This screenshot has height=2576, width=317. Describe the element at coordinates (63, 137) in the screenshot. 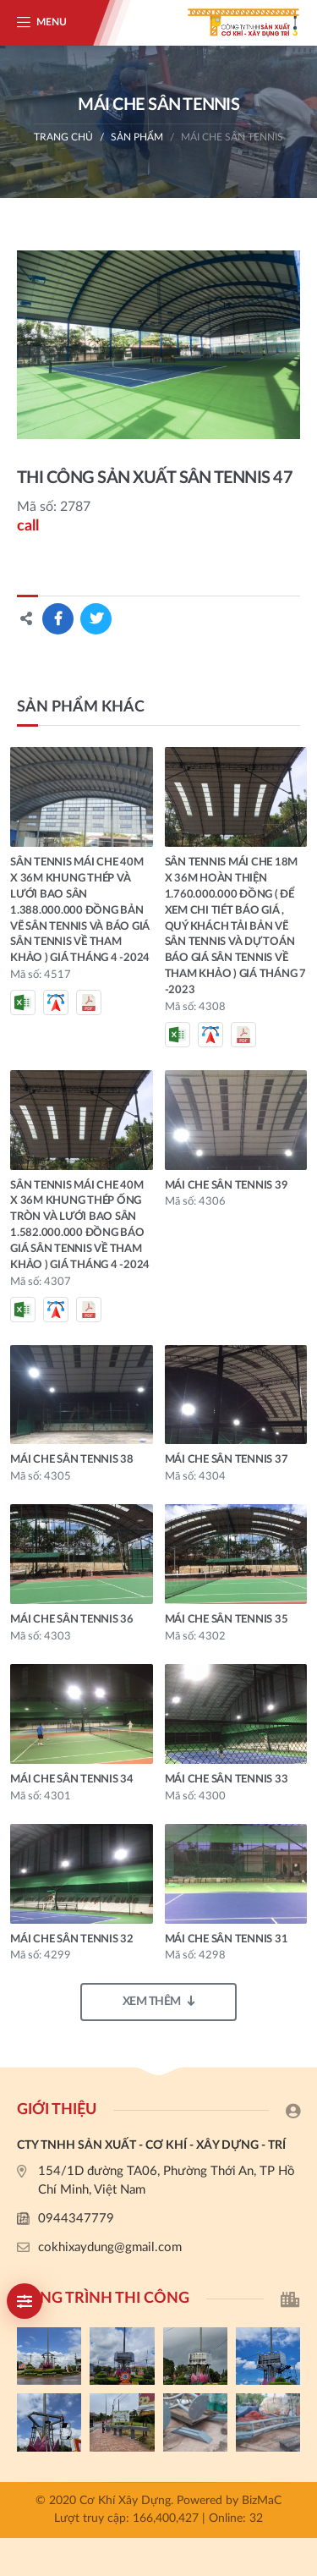

I see `Trang chủ` at that location.